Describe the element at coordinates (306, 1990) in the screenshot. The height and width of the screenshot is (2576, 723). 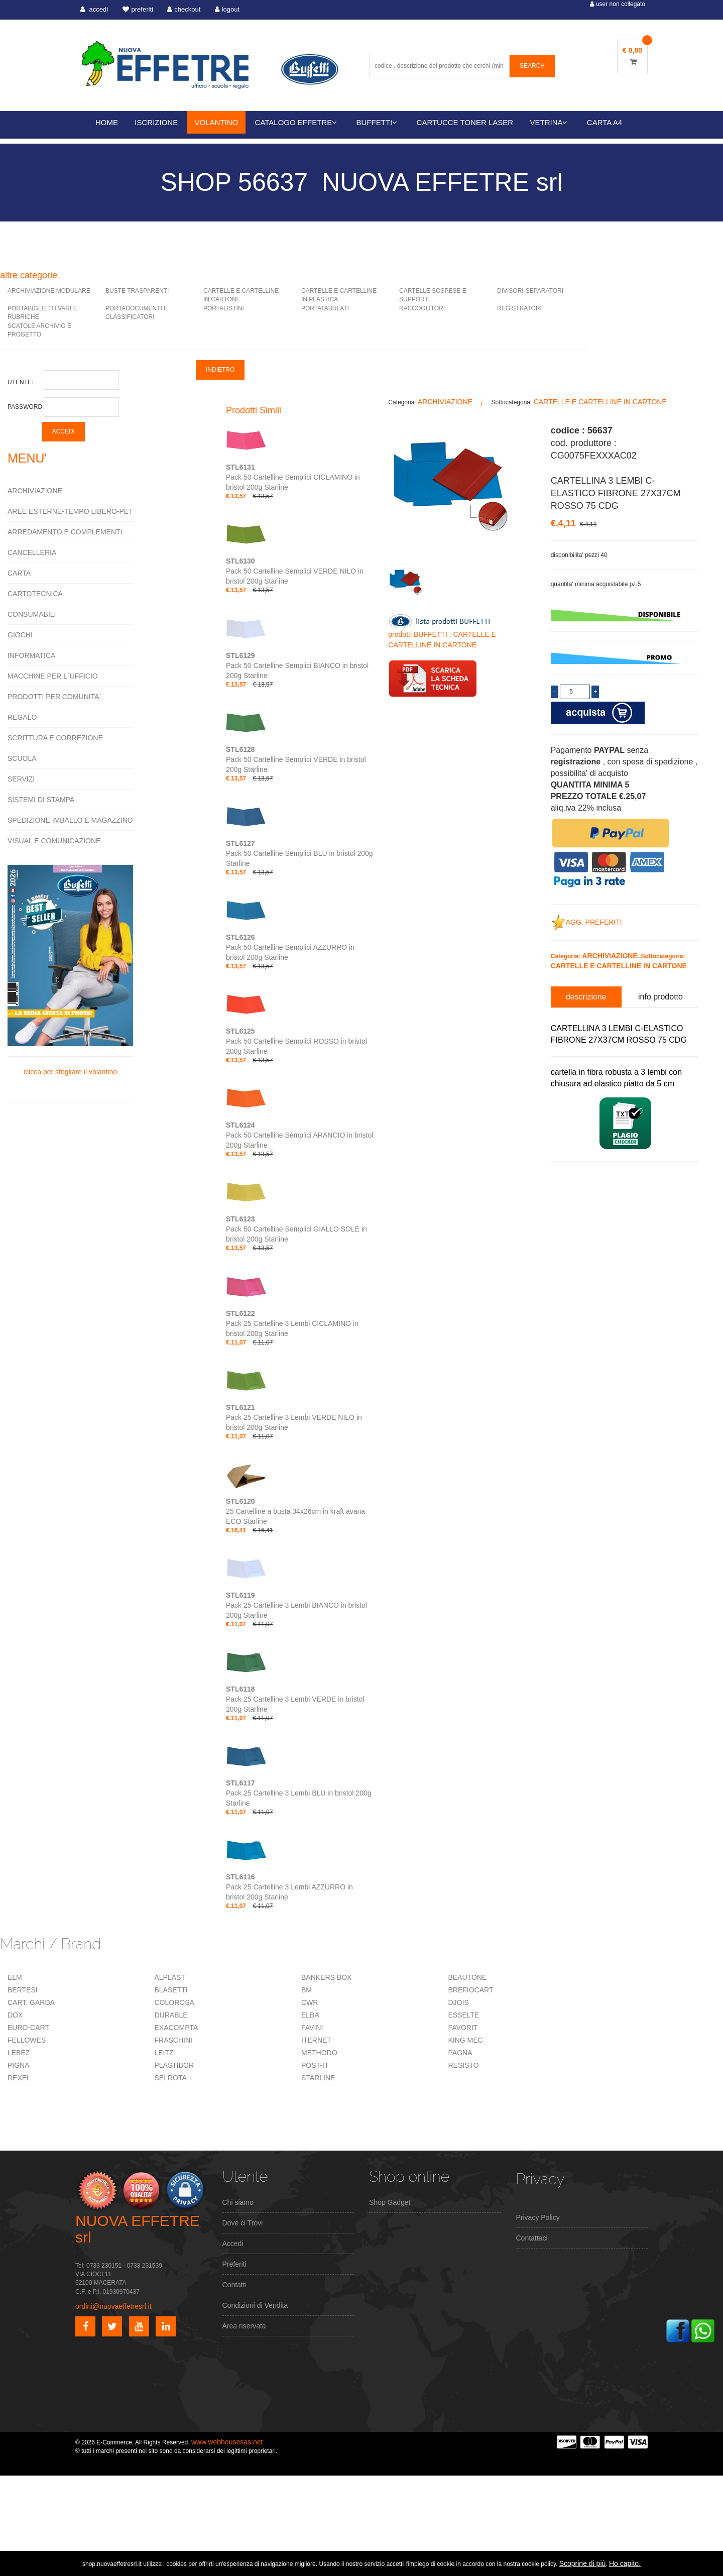
I see `BM` at that location.